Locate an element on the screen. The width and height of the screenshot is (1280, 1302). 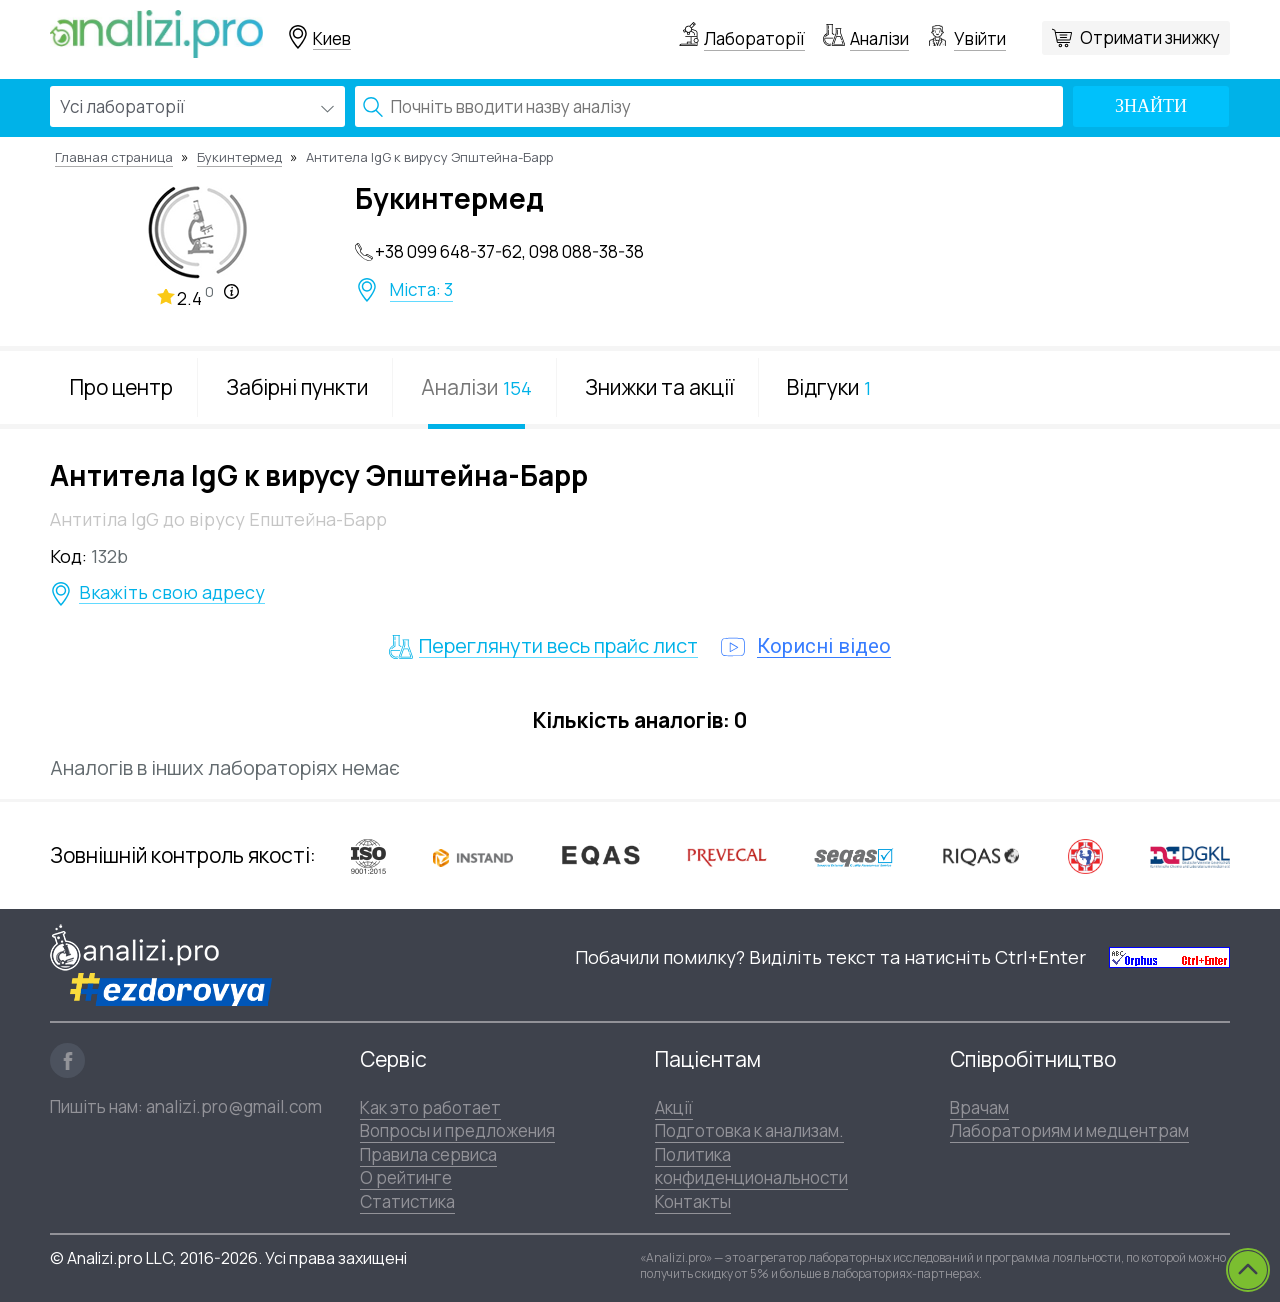
Как это работает is located at coordinates (430, 1107).